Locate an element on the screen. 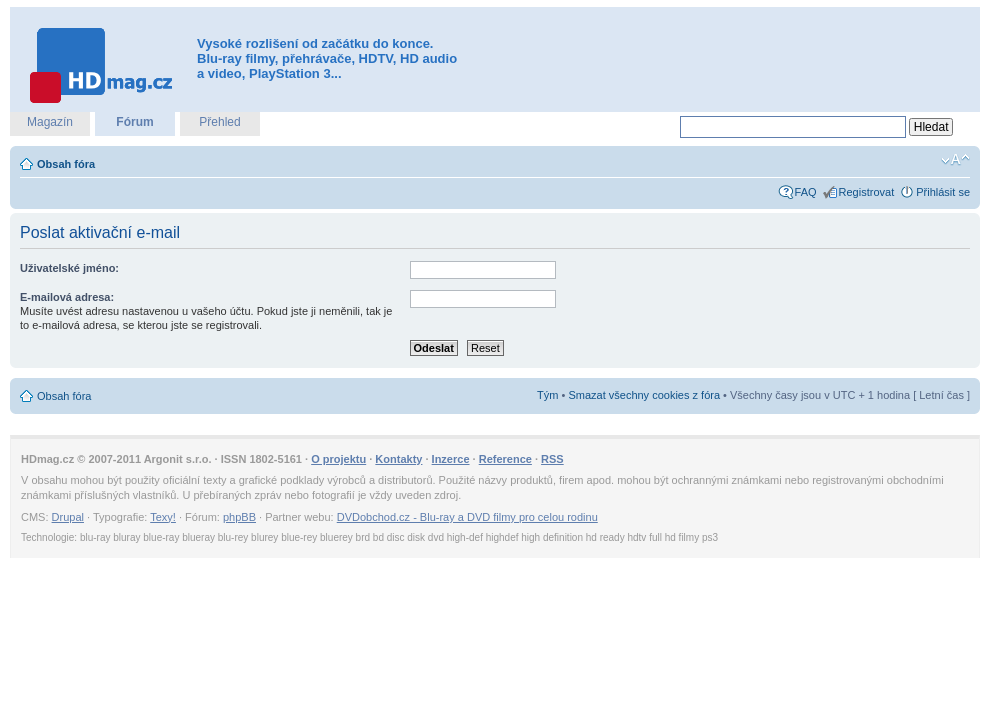 This screenshot has width=990, height=721. Změnit velikost textu is located at coordinates (955, 160).